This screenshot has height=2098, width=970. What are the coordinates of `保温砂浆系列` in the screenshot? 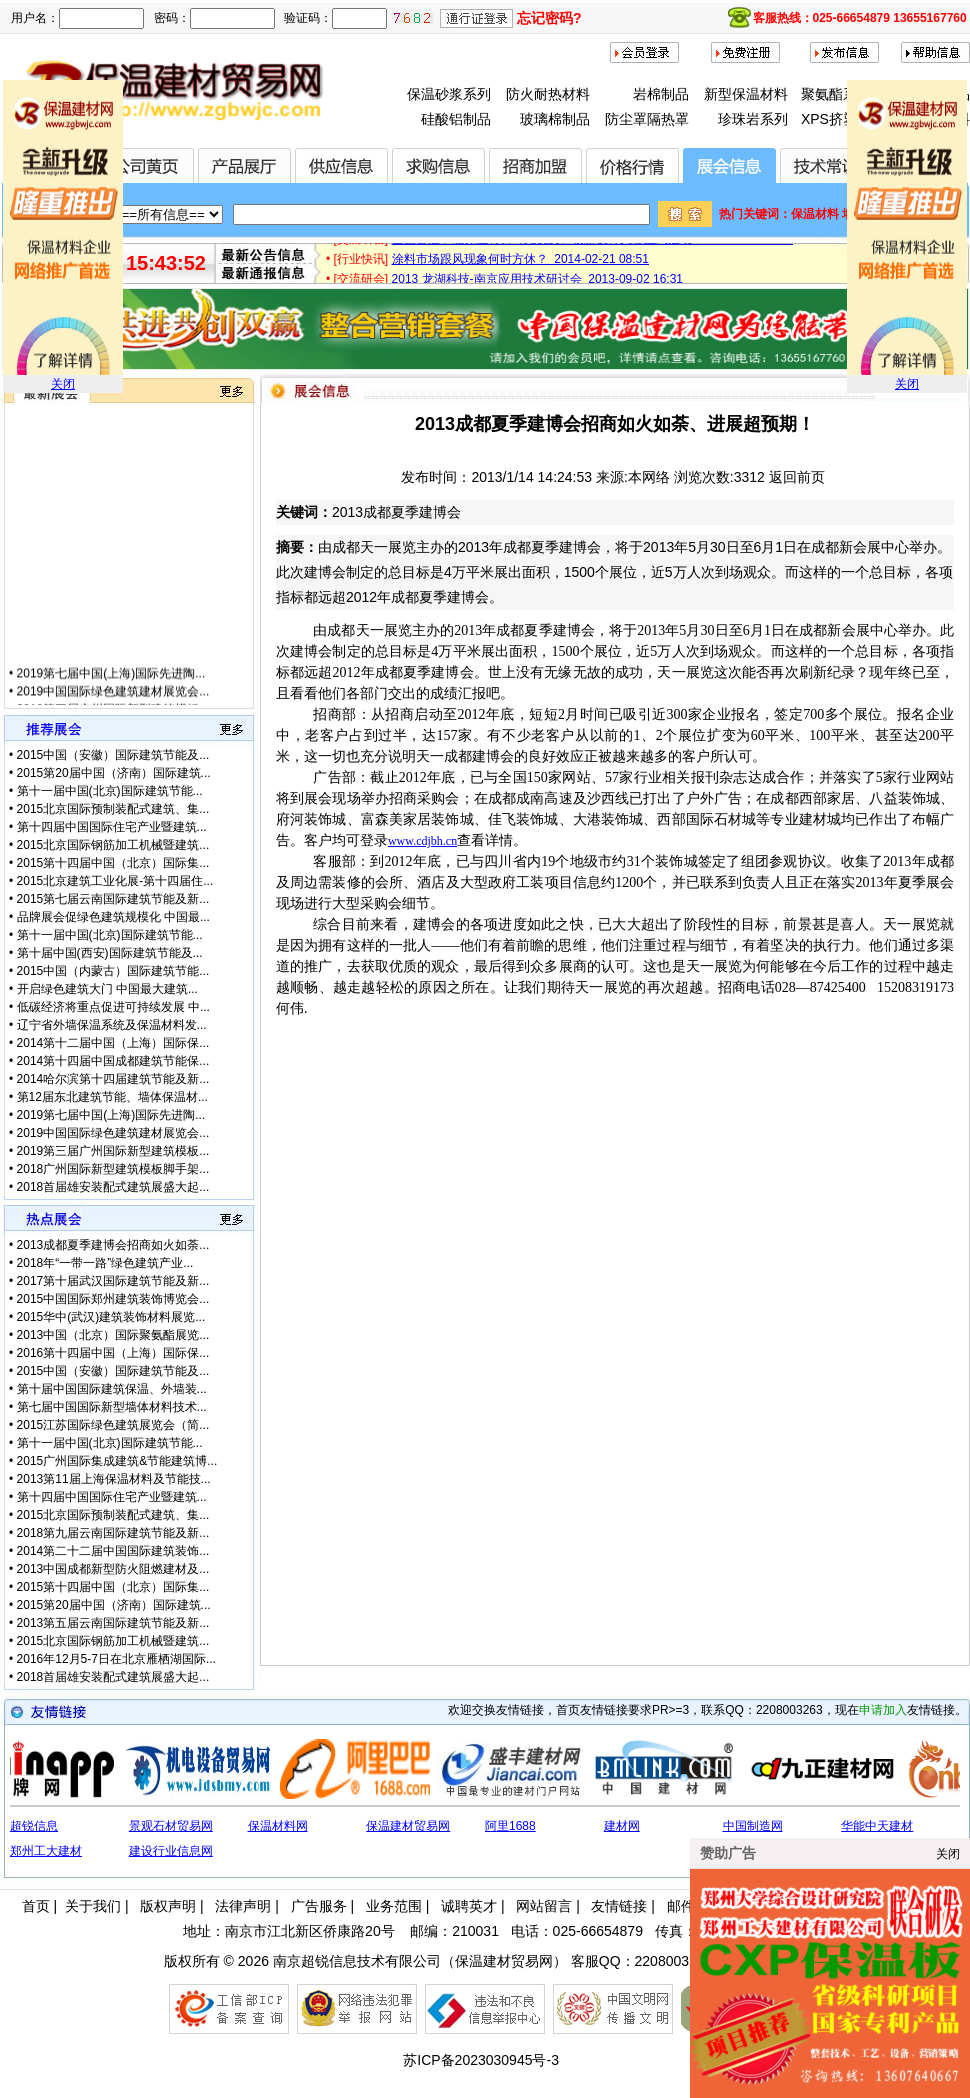 It's located at (449, 94).